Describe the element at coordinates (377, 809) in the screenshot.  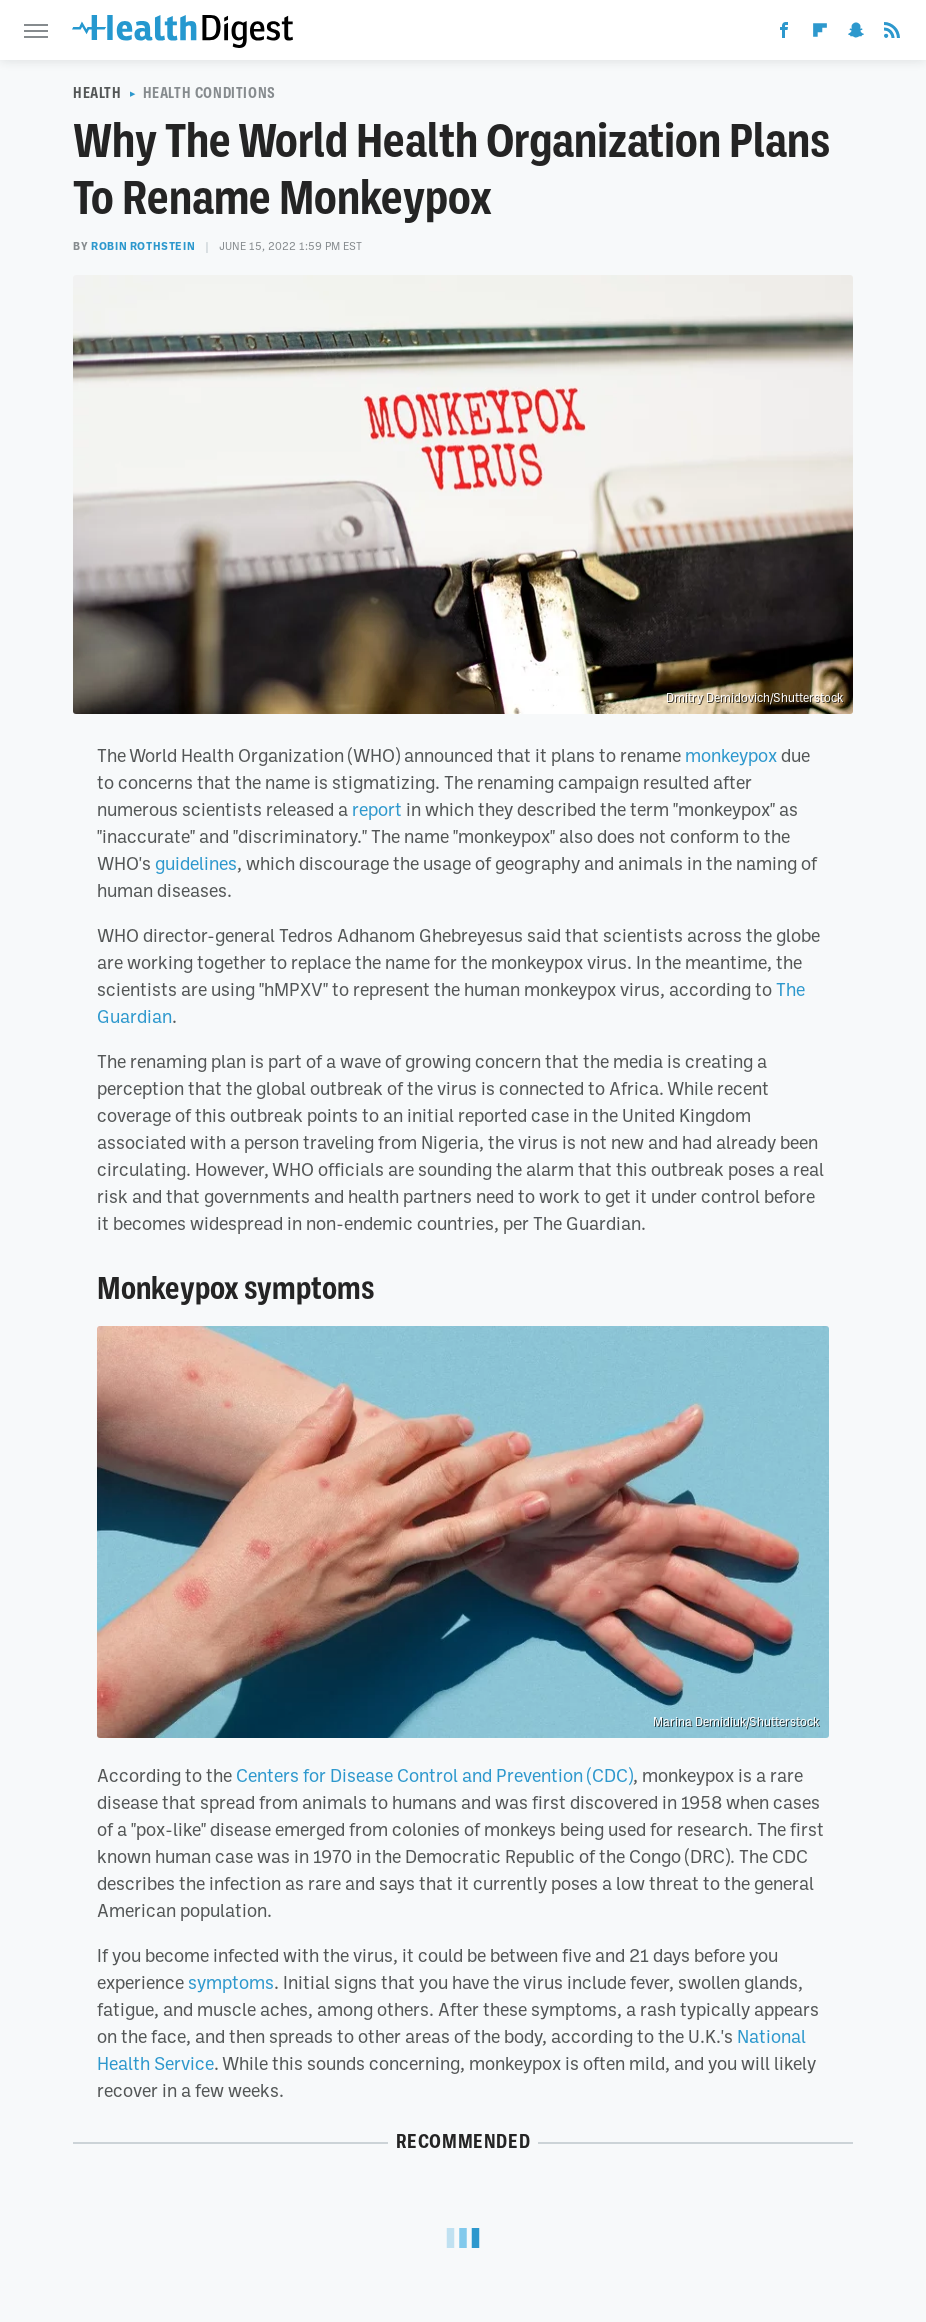
I see `report` at that location.